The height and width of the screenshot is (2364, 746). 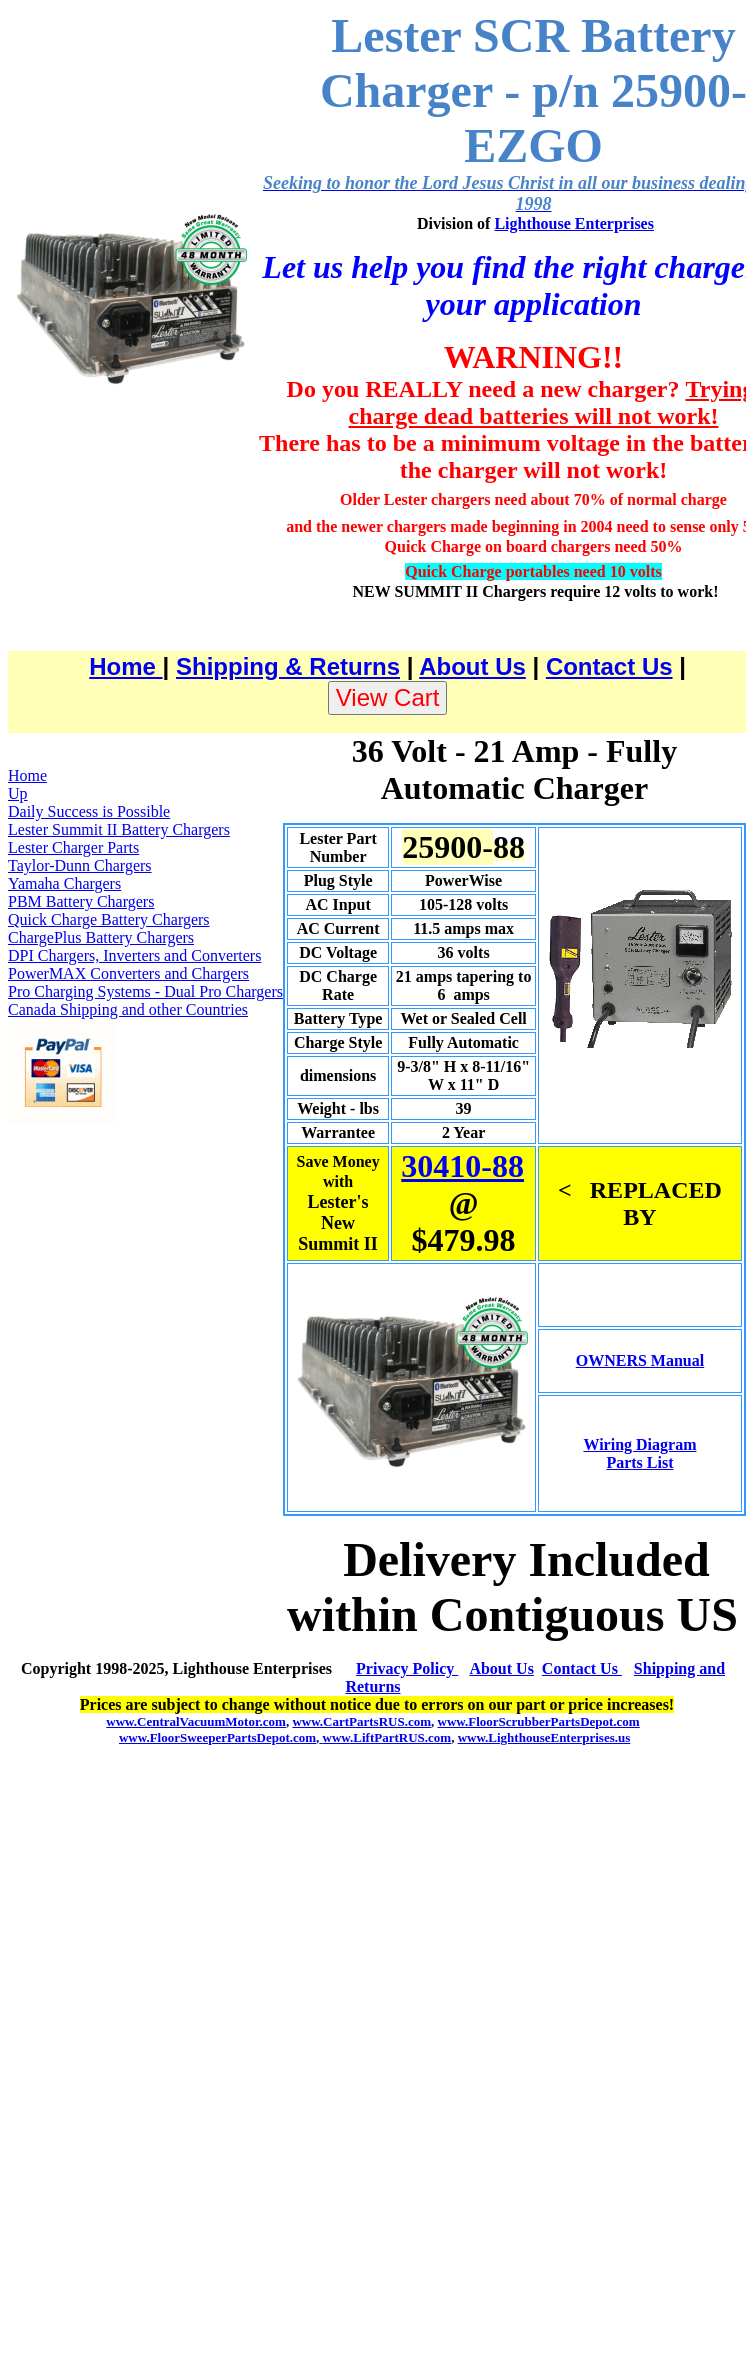 I want to click on 30410-88, so click(x=462, y=1166).